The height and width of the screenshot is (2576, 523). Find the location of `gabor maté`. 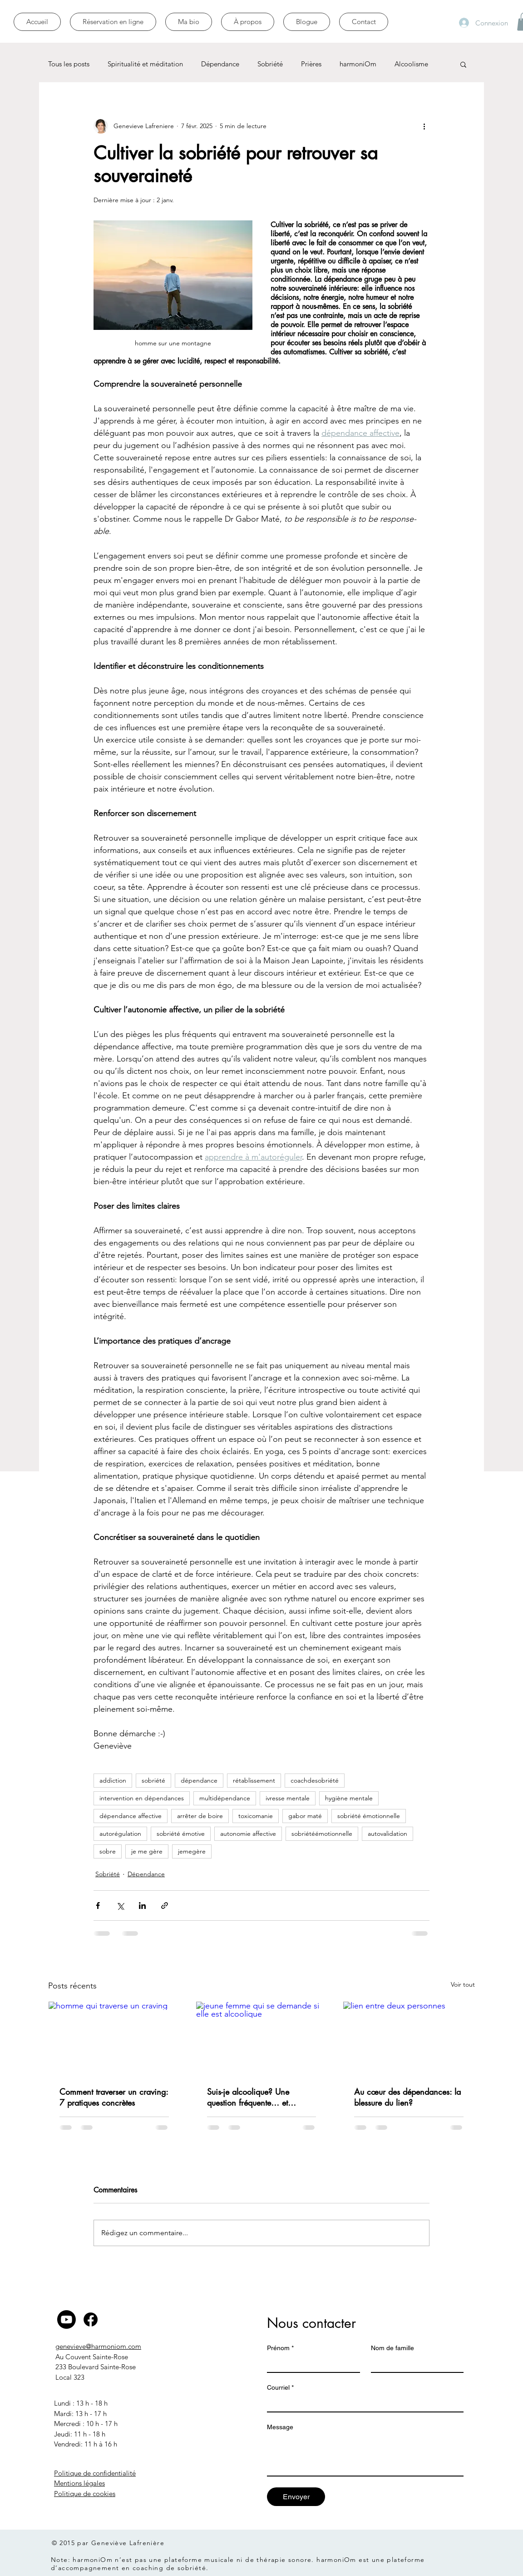

gabor maté is located at coordinates (305, 1816).